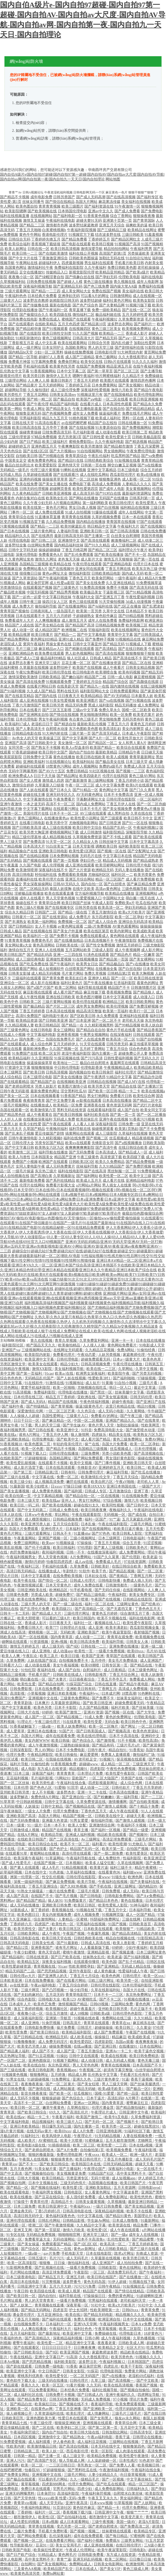 Image resolution: width=166 pixels, height=2576 pixels. Describe the element at coordinates (122, 390) in the screenshot. I see `激情六月欧美` at that location.